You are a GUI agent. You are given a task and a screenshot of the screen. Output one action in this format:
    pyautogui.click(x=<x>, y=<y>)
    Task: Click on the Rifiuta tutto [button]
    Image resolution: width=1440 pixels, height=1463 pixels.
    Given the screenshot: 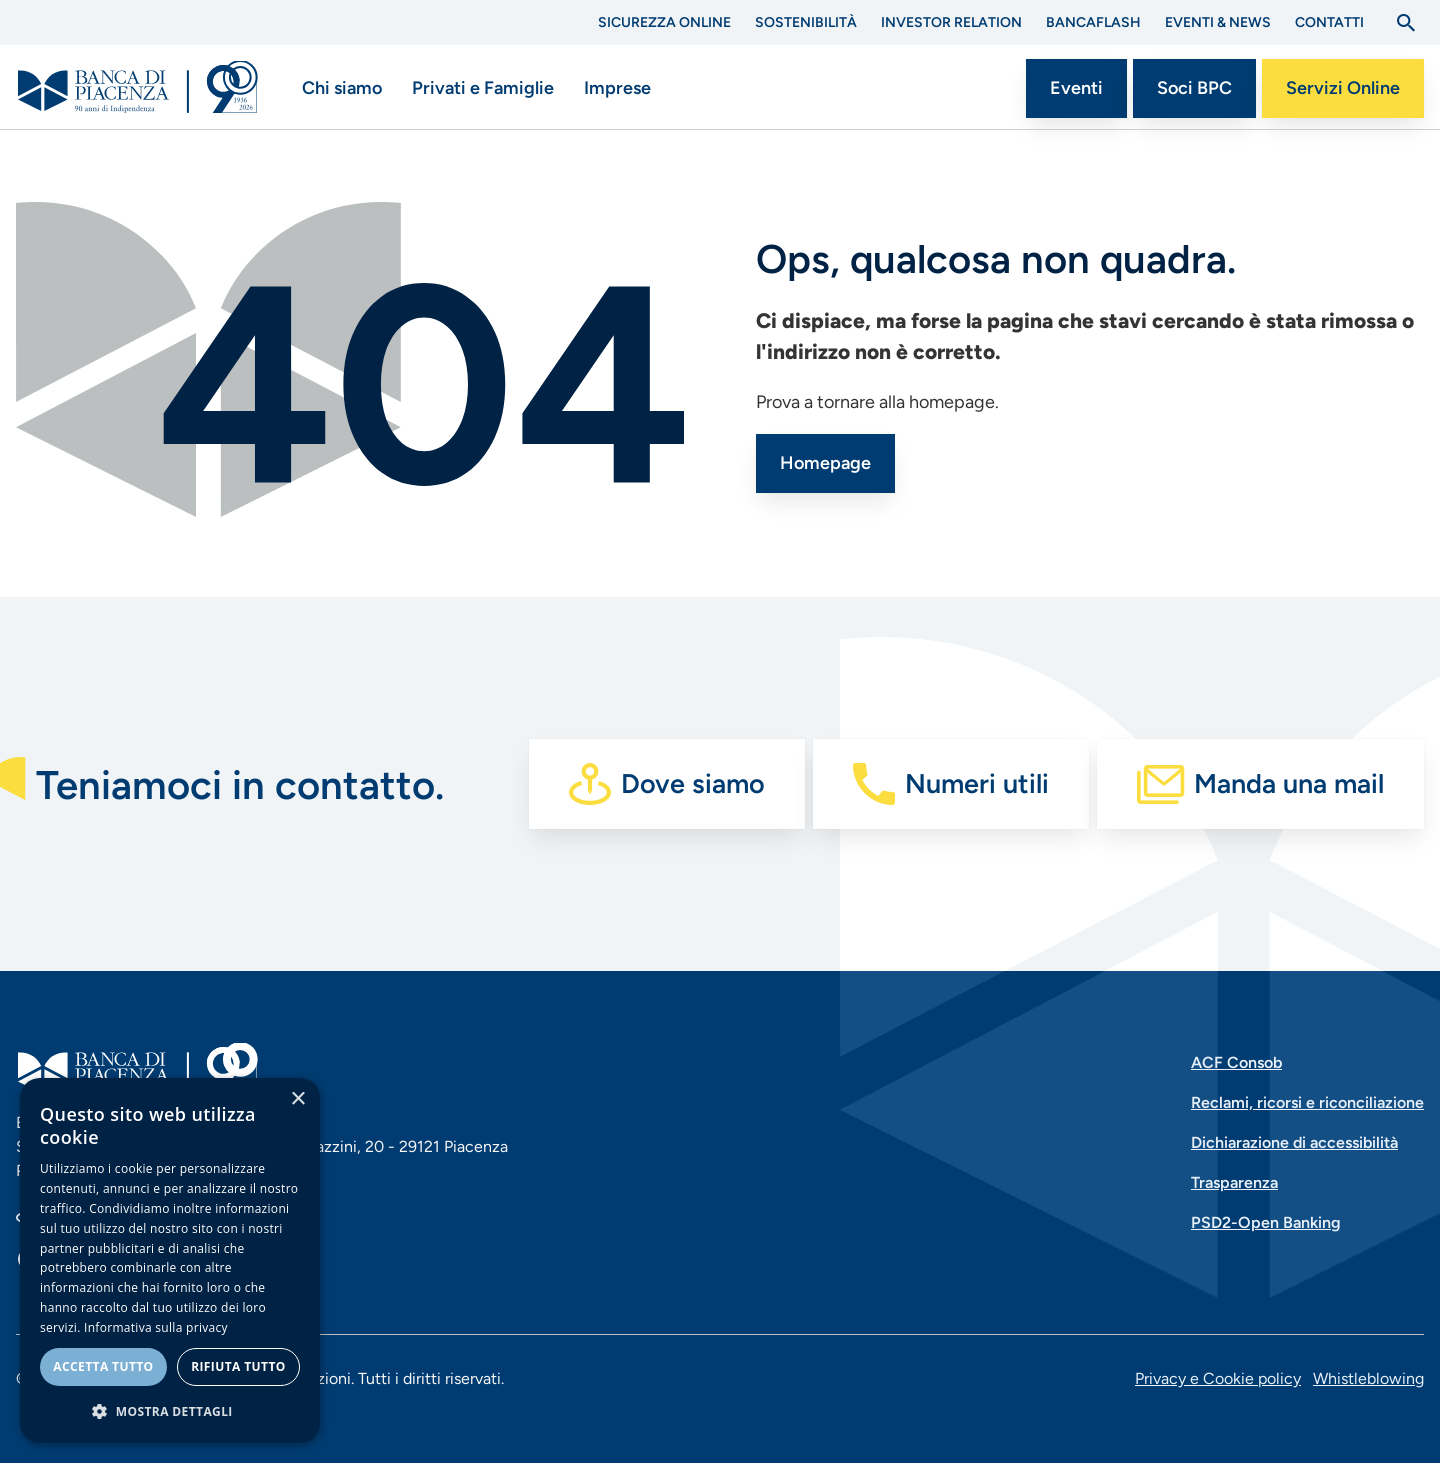 What is the action you would take?
    pyautogui.click(x=238, y=1366)
    